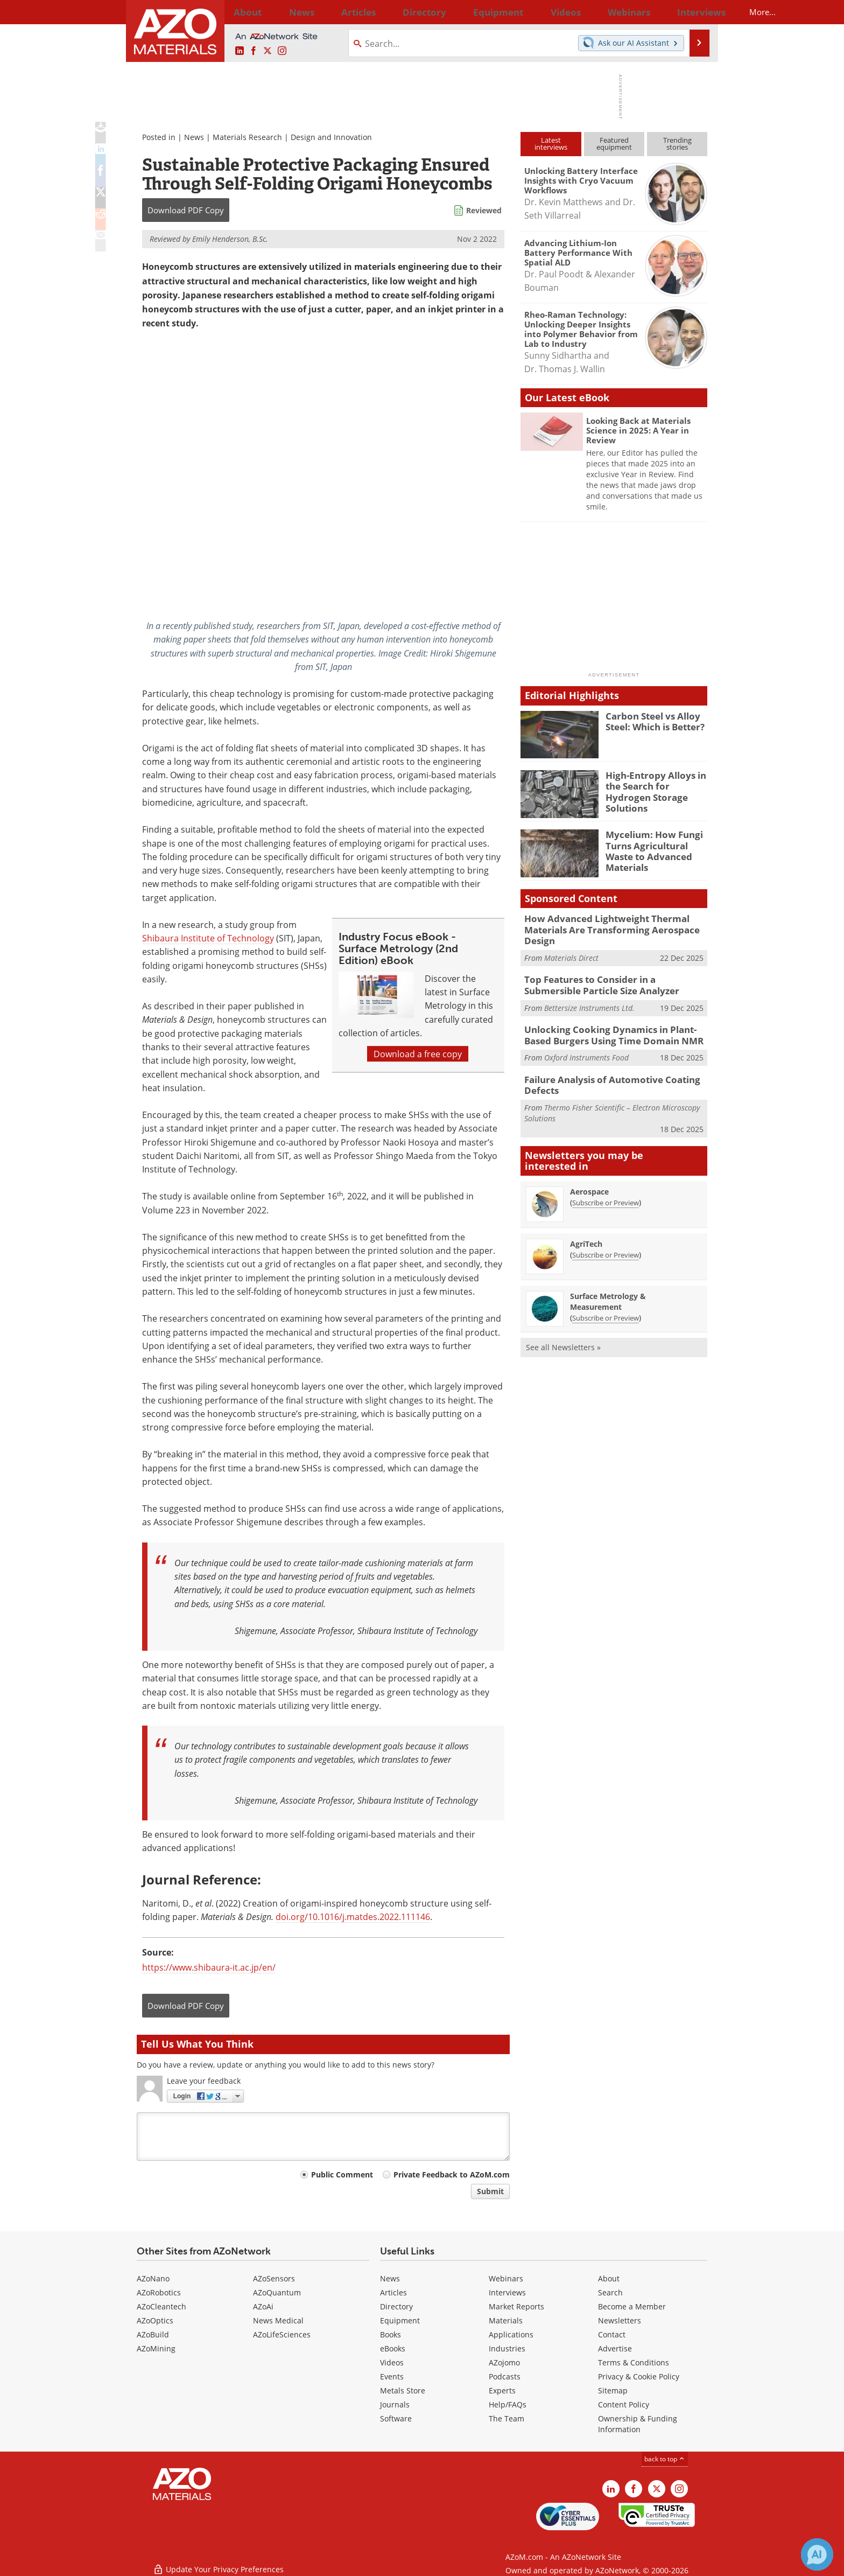 The image size is (844, 2576). Describe the element at coordinates (277, 2292) in the screenshot. I see `AZoQuantum` at that location.